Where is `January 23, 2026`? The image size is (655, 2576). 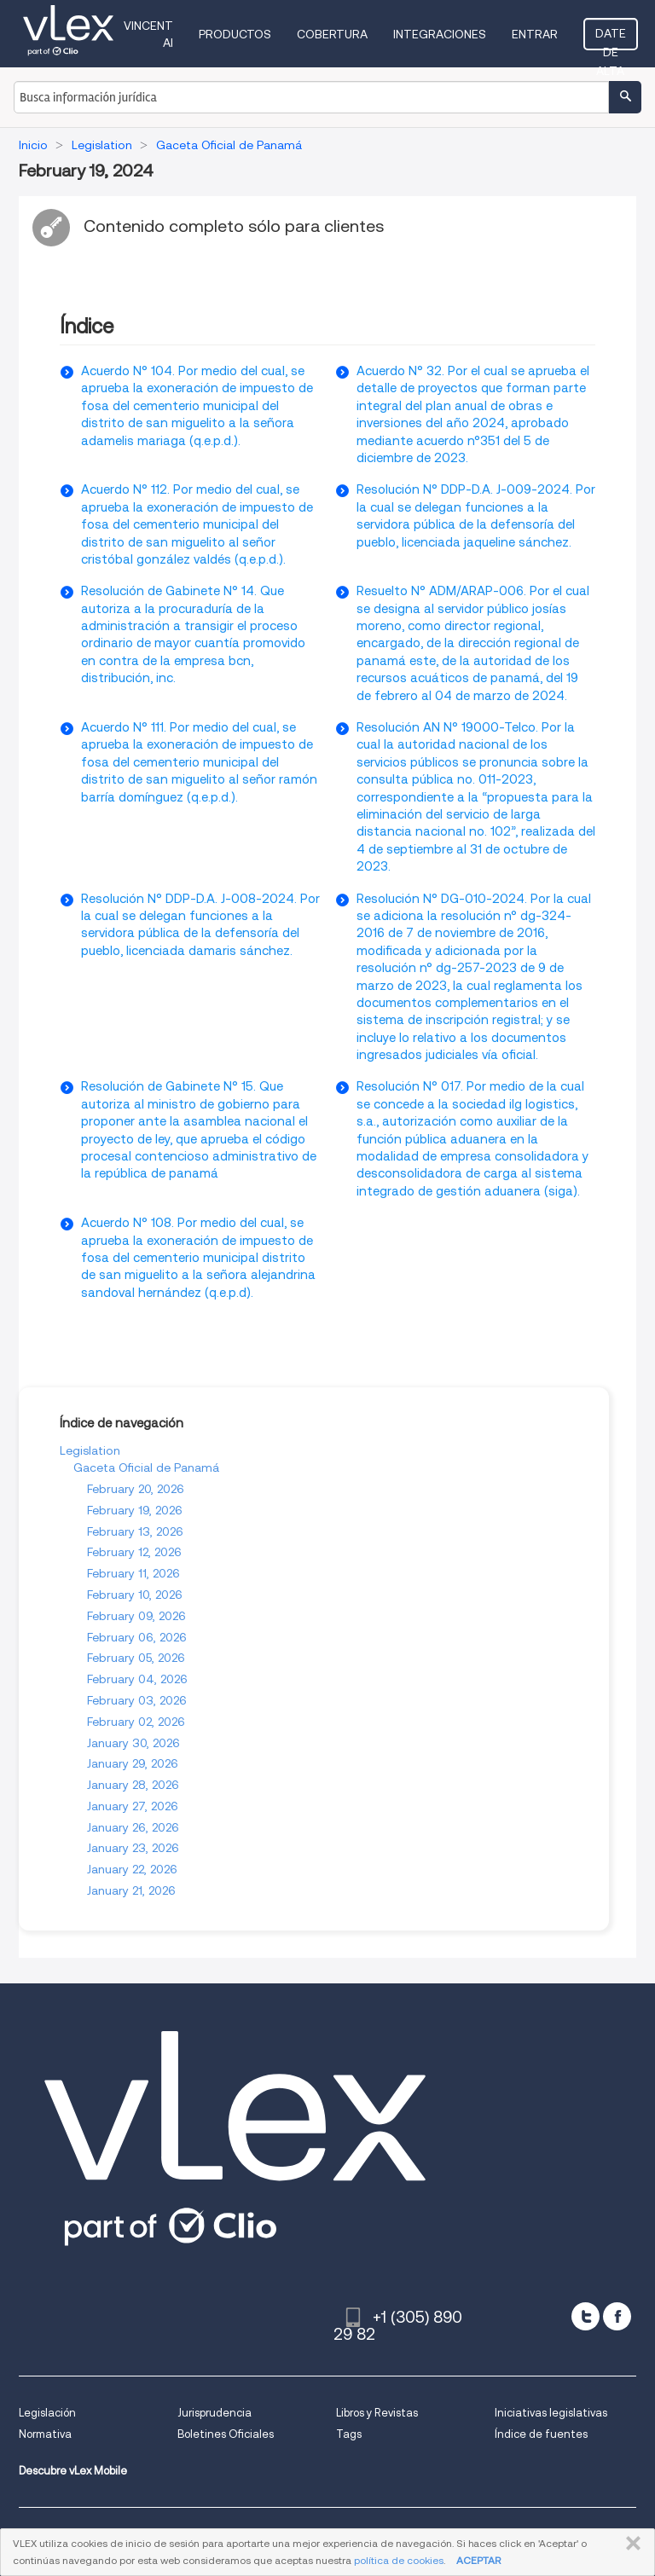
January 23, 2026 is located at coordinates (133, 1848).